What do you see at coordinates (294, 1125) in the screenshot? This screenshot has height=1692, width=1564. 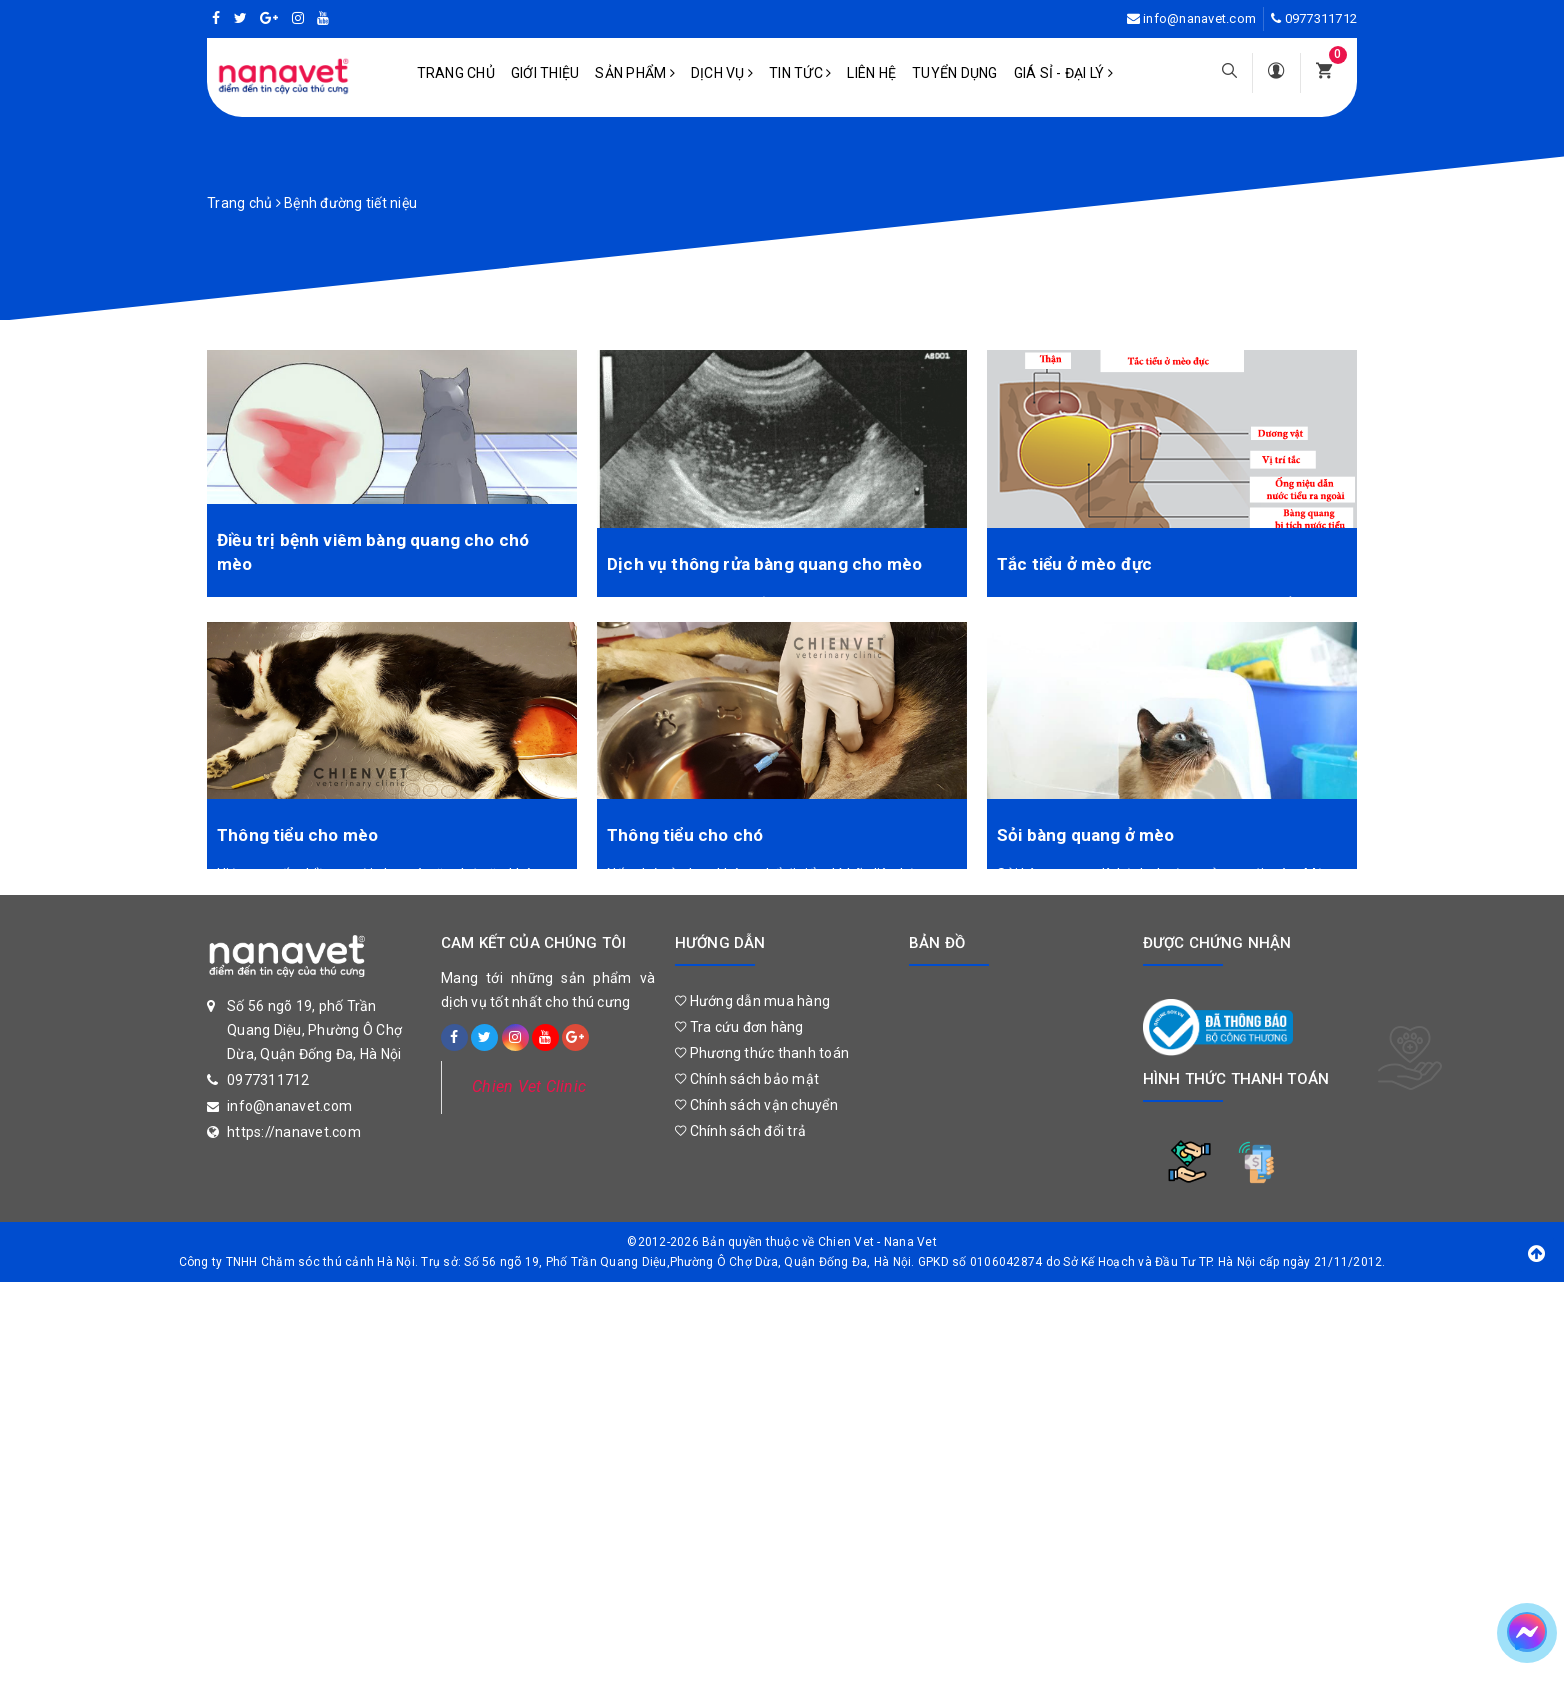 I see `https://nanavet.com` at bounding box center [294, 1125].